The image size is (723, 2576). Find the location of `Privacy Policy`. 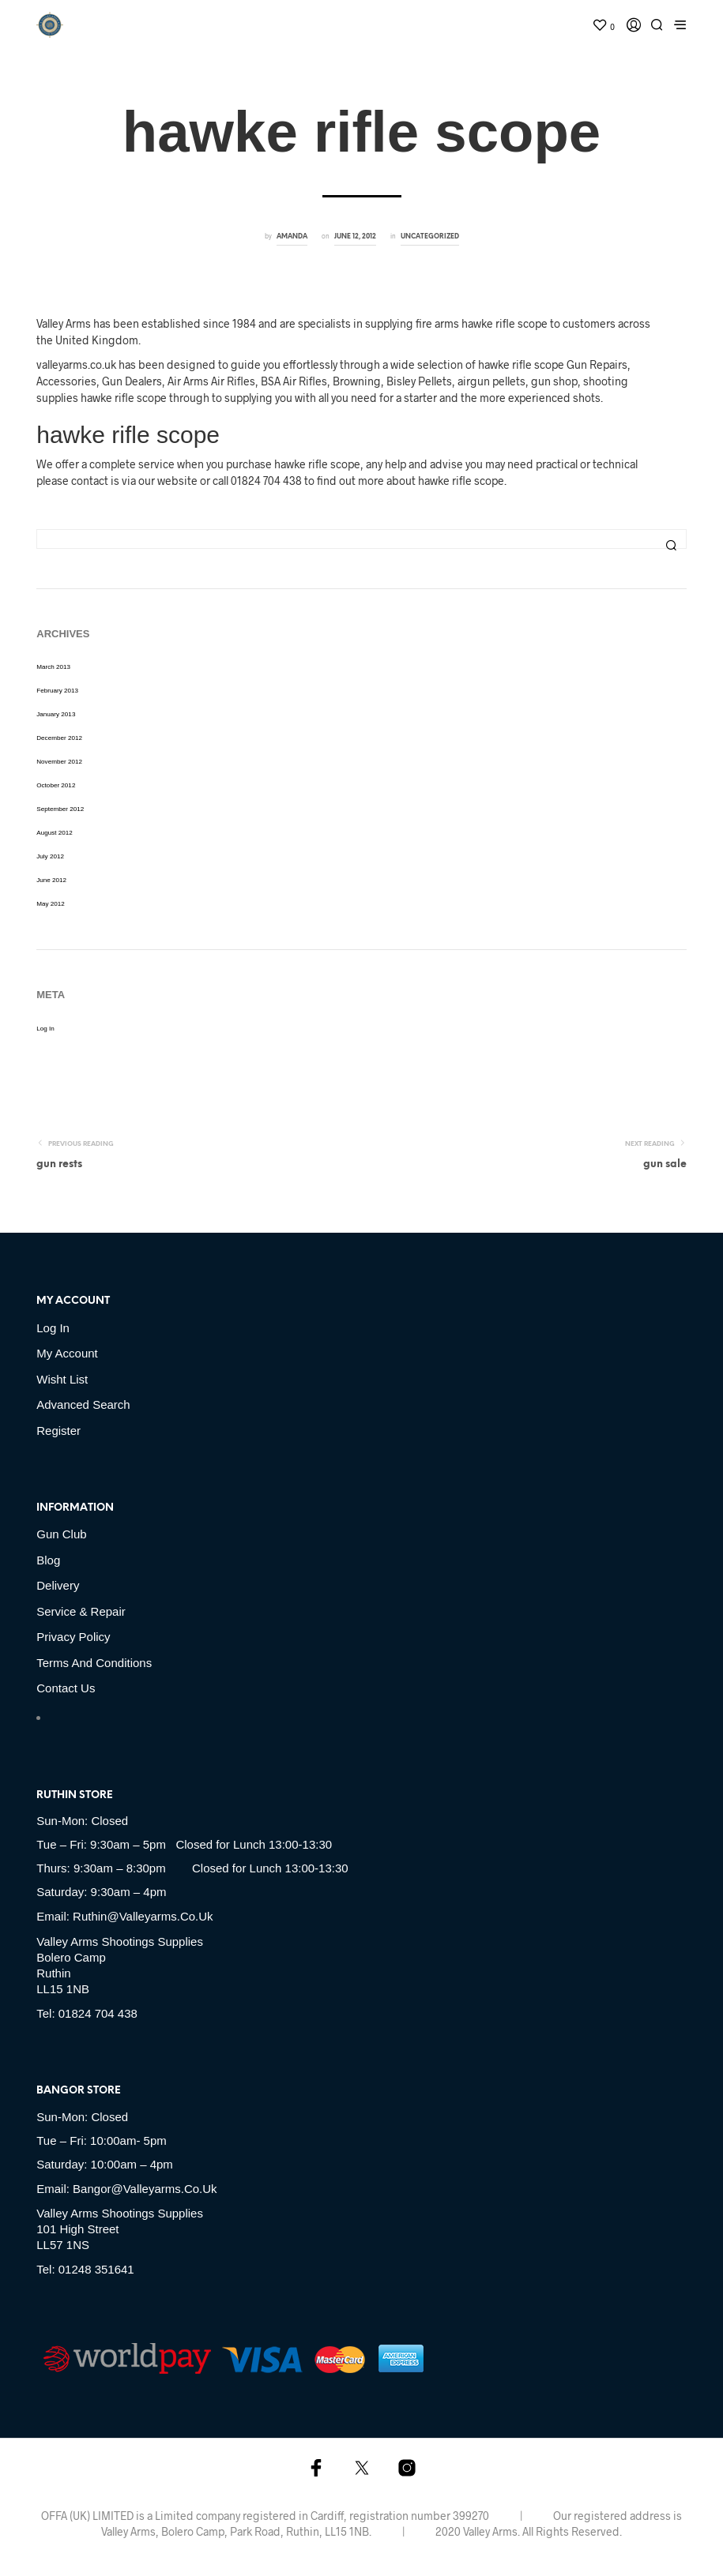

Privacy Policy is located at coordinates (73, 1636).